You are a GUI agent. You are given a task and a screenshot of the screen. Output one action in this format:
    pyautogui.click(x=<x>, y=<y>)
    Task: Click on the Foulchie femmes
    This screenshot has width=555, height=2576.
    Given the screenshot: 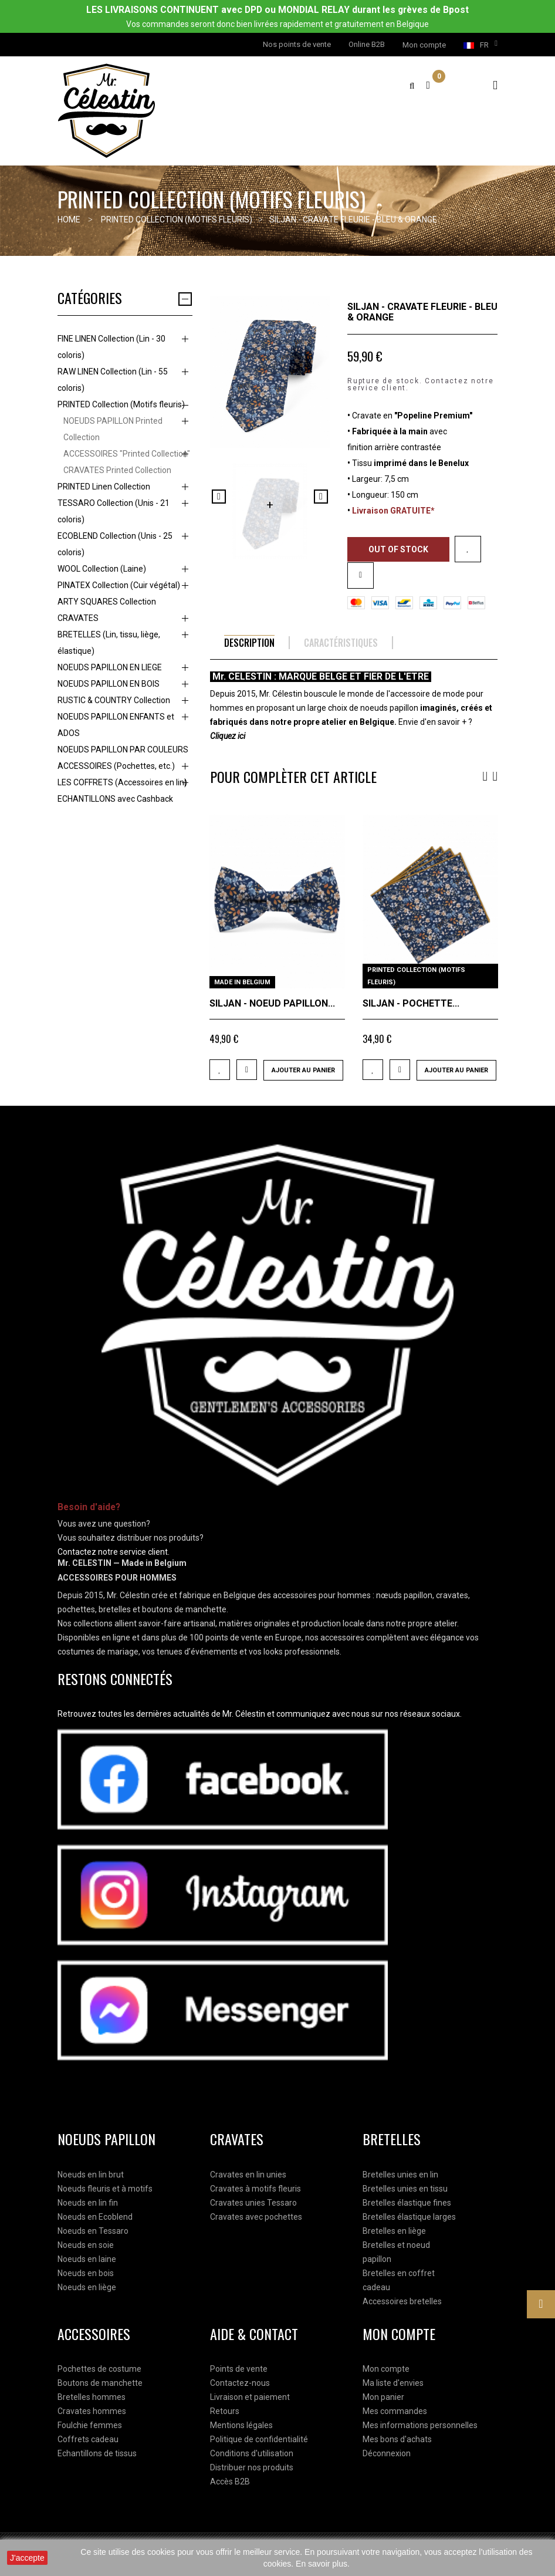 What is the action you would take?
    pyautogui.click(x=89, y=2425)
    